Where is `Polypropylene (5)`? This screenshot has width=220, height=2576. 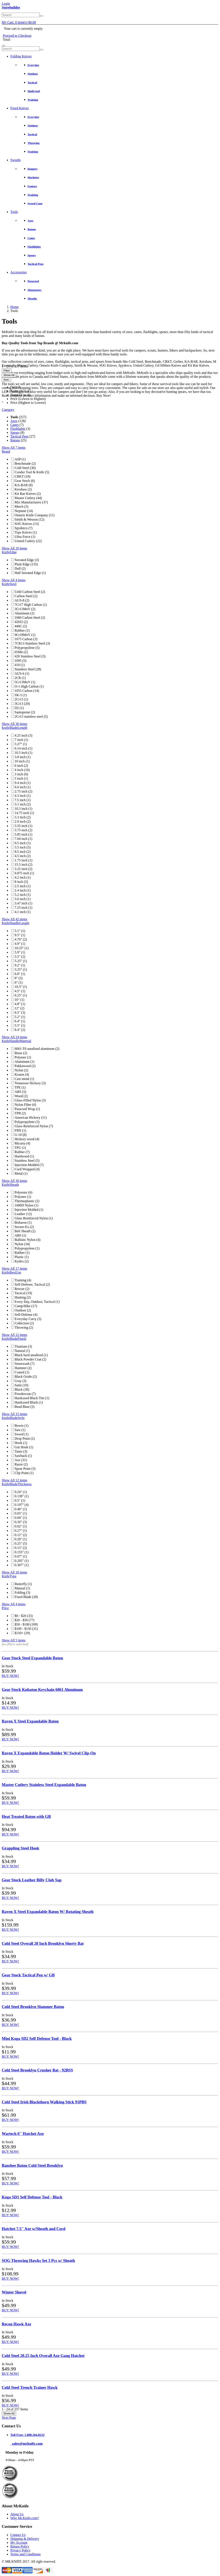
Polypropylene (5) is located at coordinates (27, 647).